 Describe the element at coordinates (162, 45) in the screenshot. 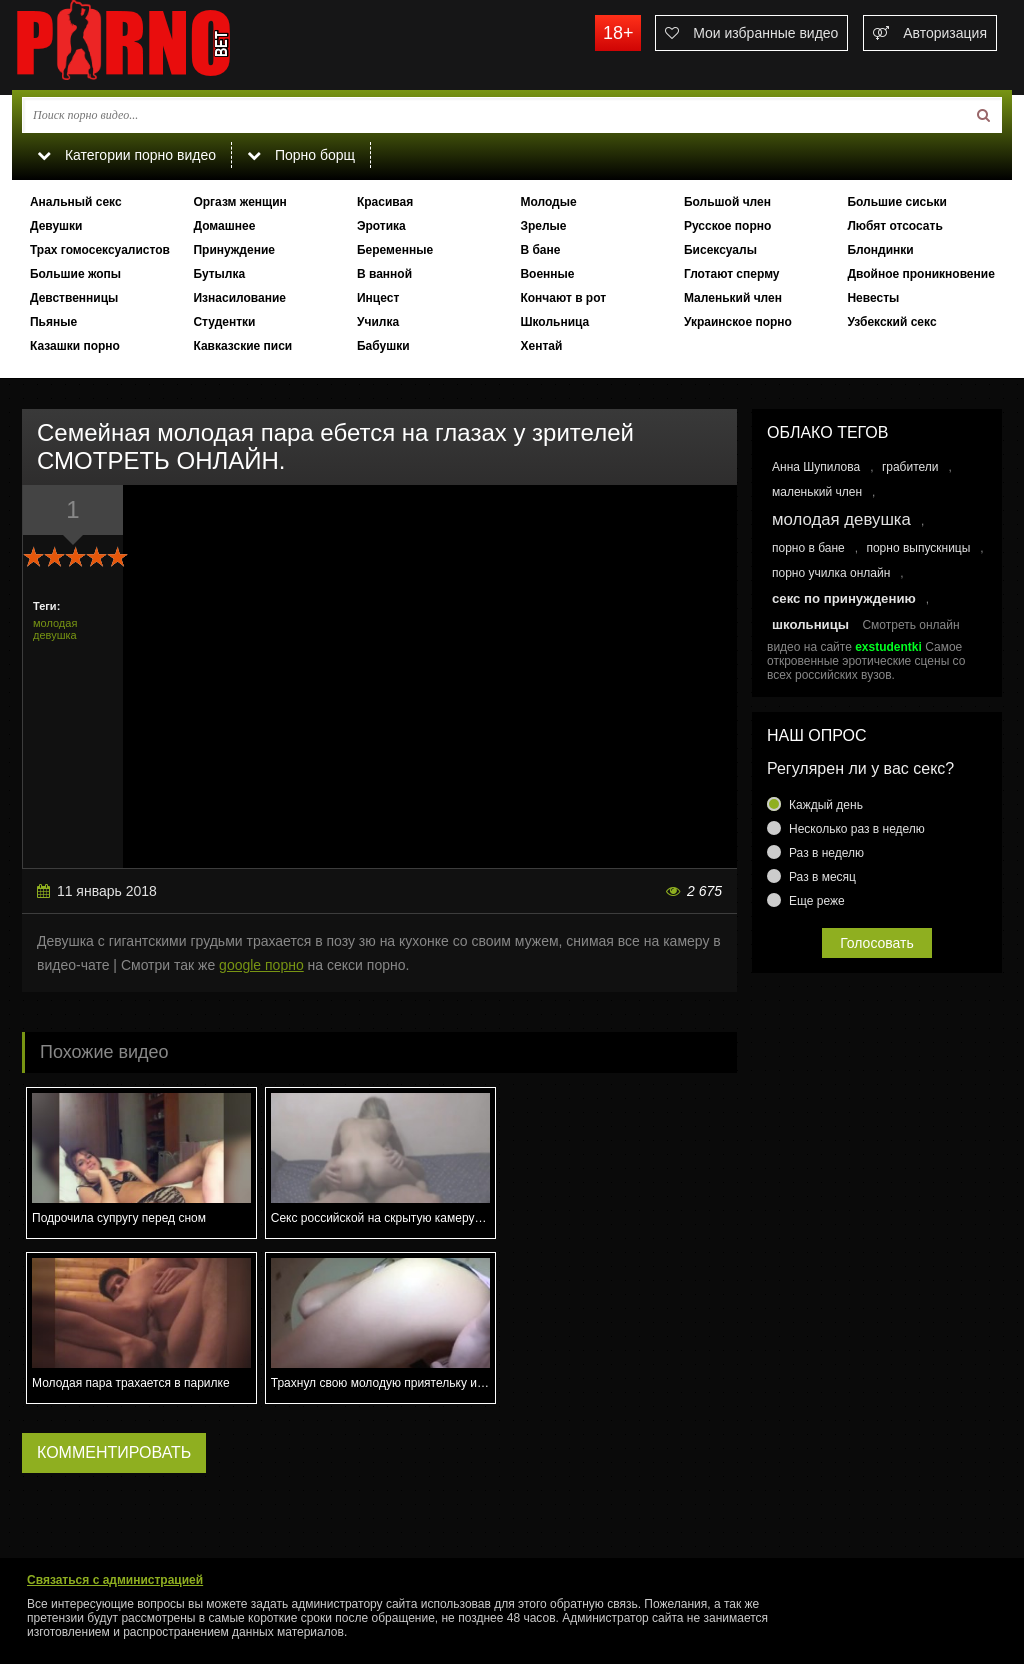

I see `porno.bet` at that location.